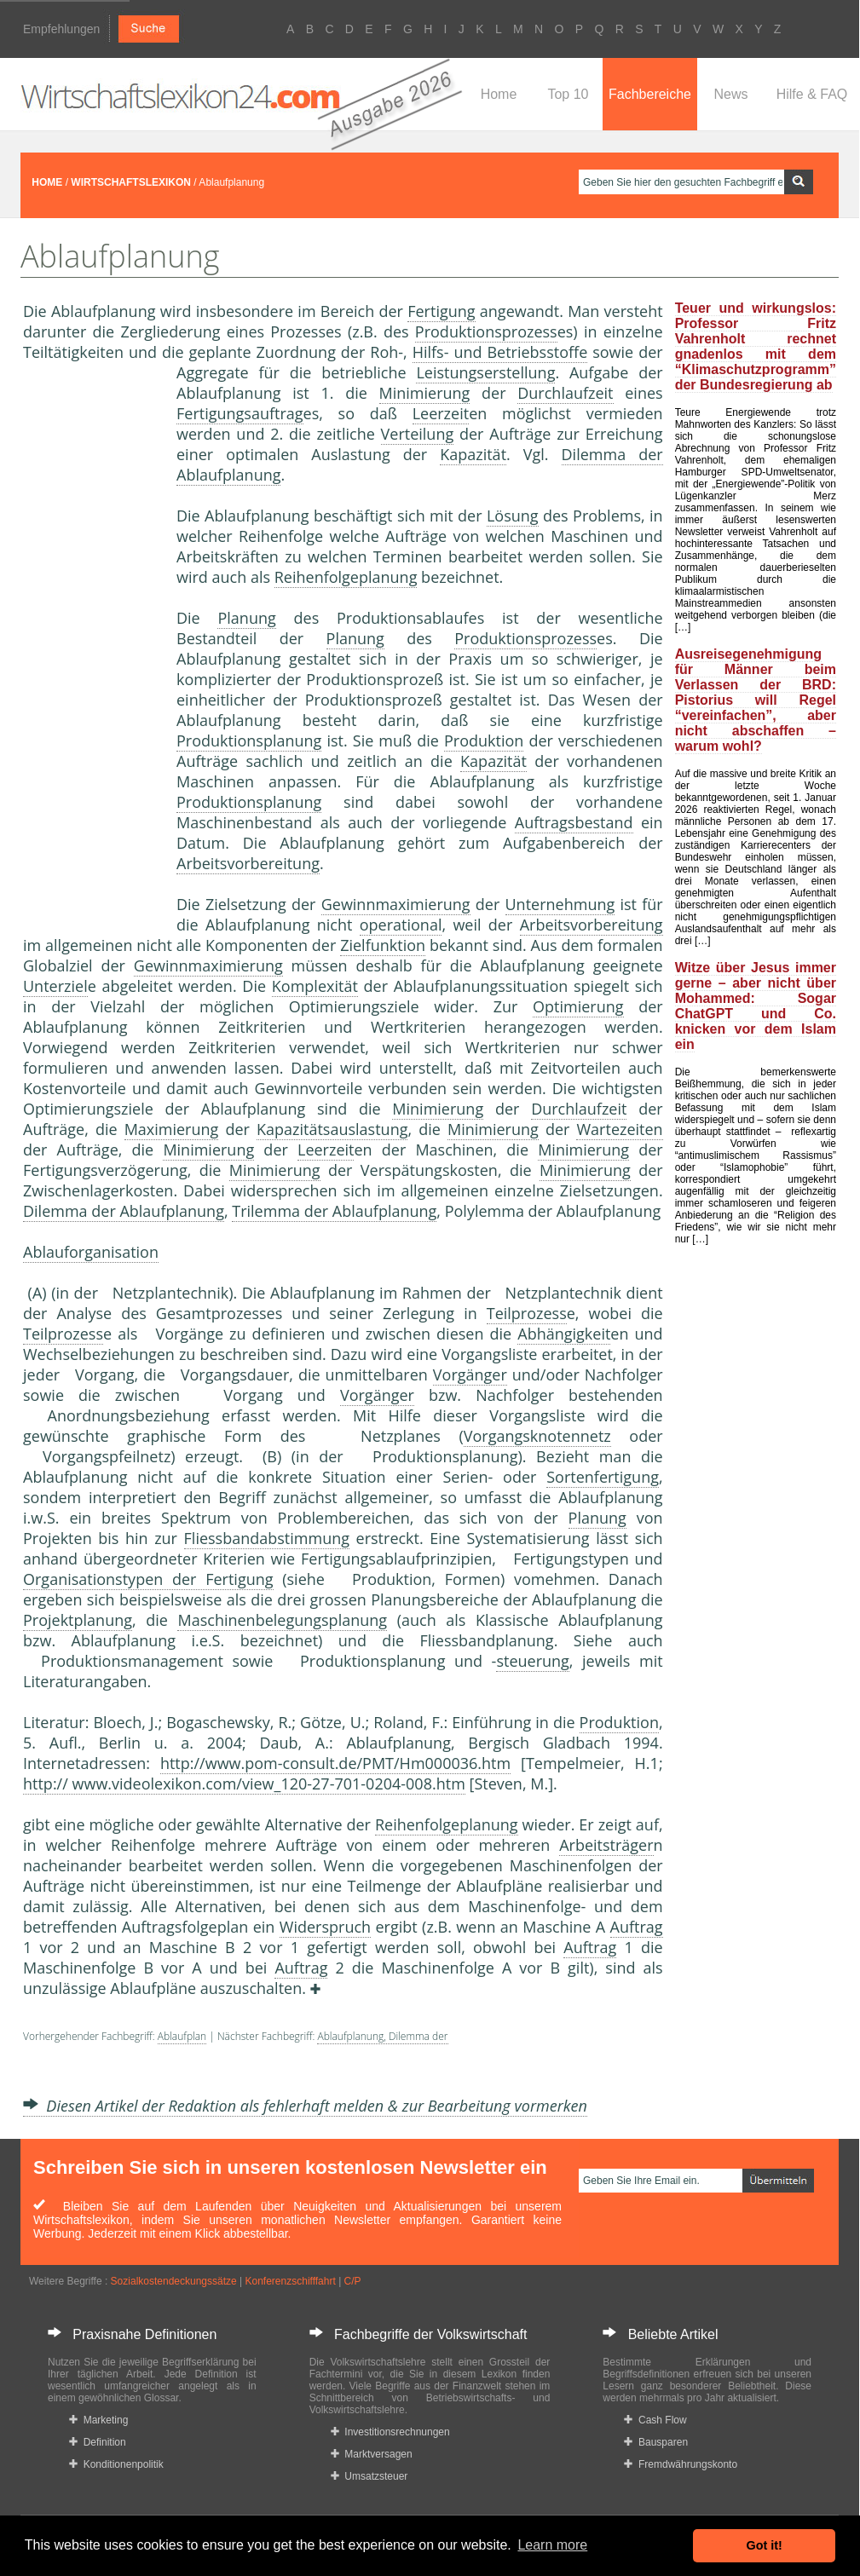 This screenshot has height=2576, width=860. Describe the element at coordinates (567, 94) in the screenshot. I see `Top 10` at that location.